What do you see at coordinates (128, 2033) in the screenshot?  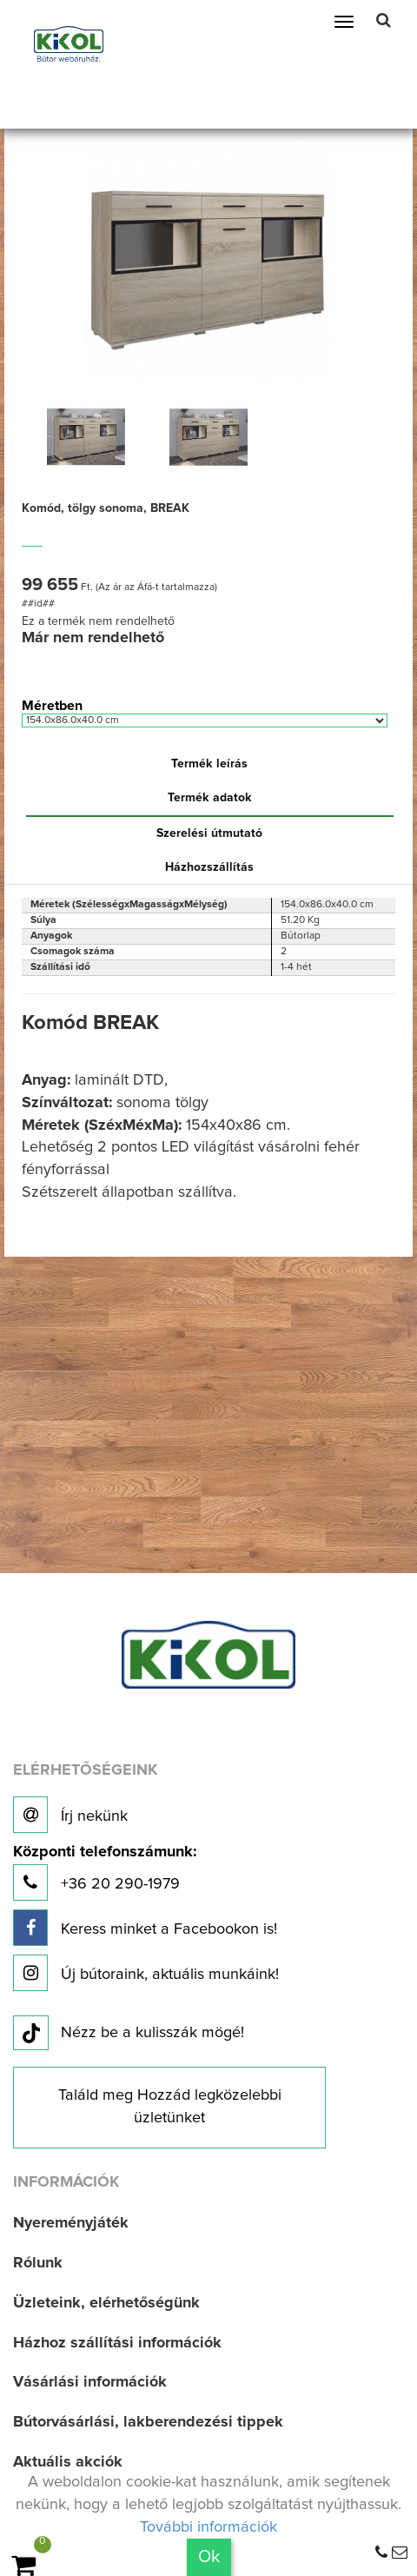 I see `Nézz be a kulisszák mögé!` at bounding box center [128, 2033].